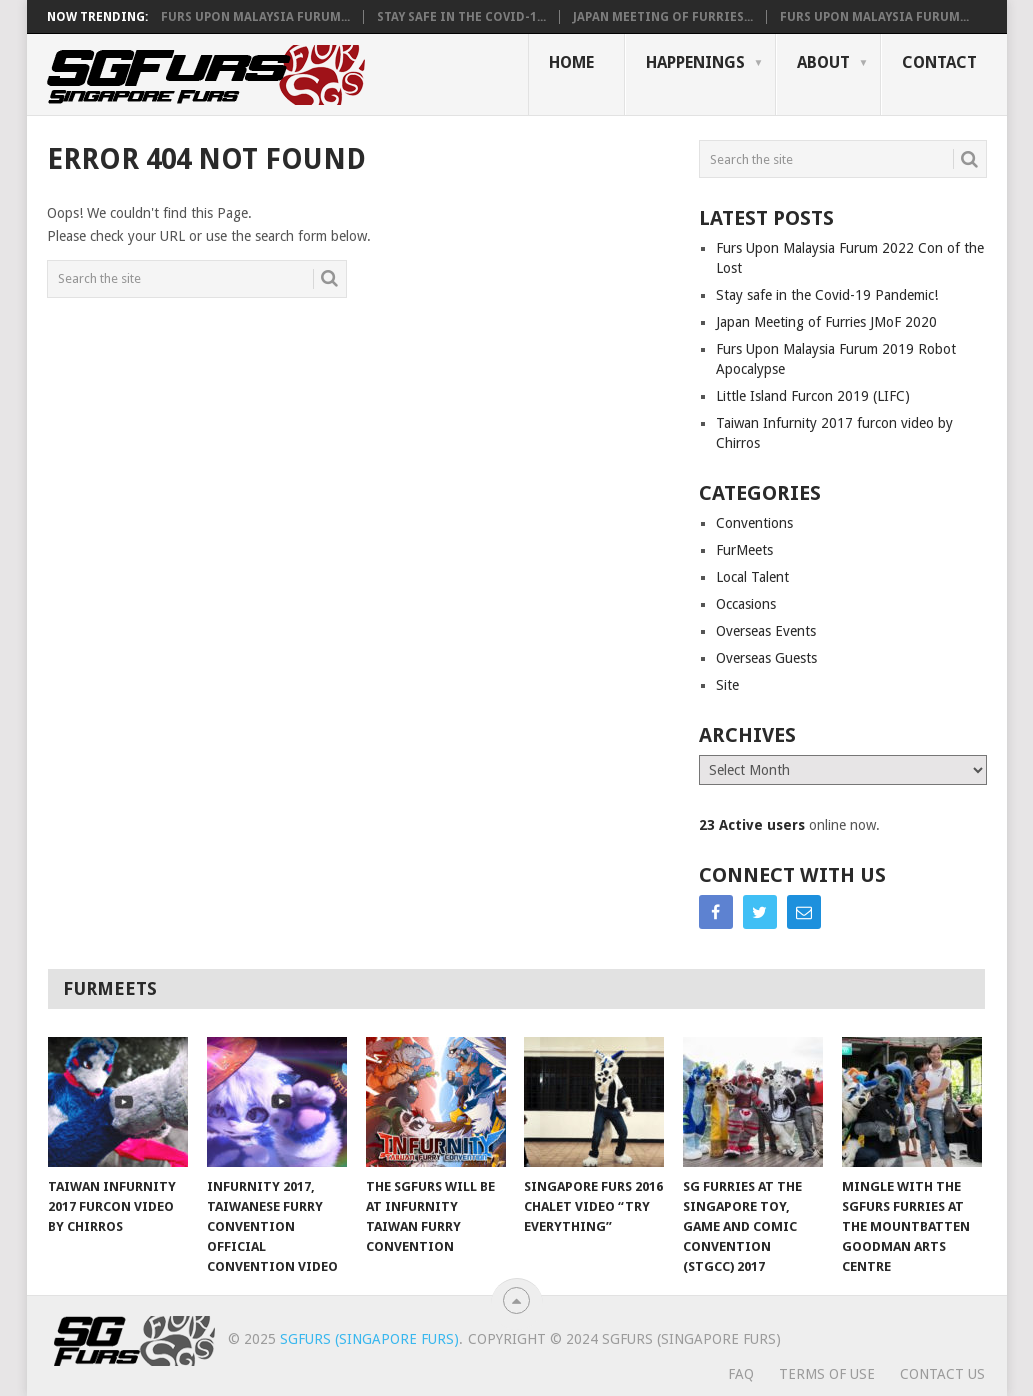 The width and height of the screenshot is (1033, 1396). I want to click on Overseas Guests, so click(766, 658).